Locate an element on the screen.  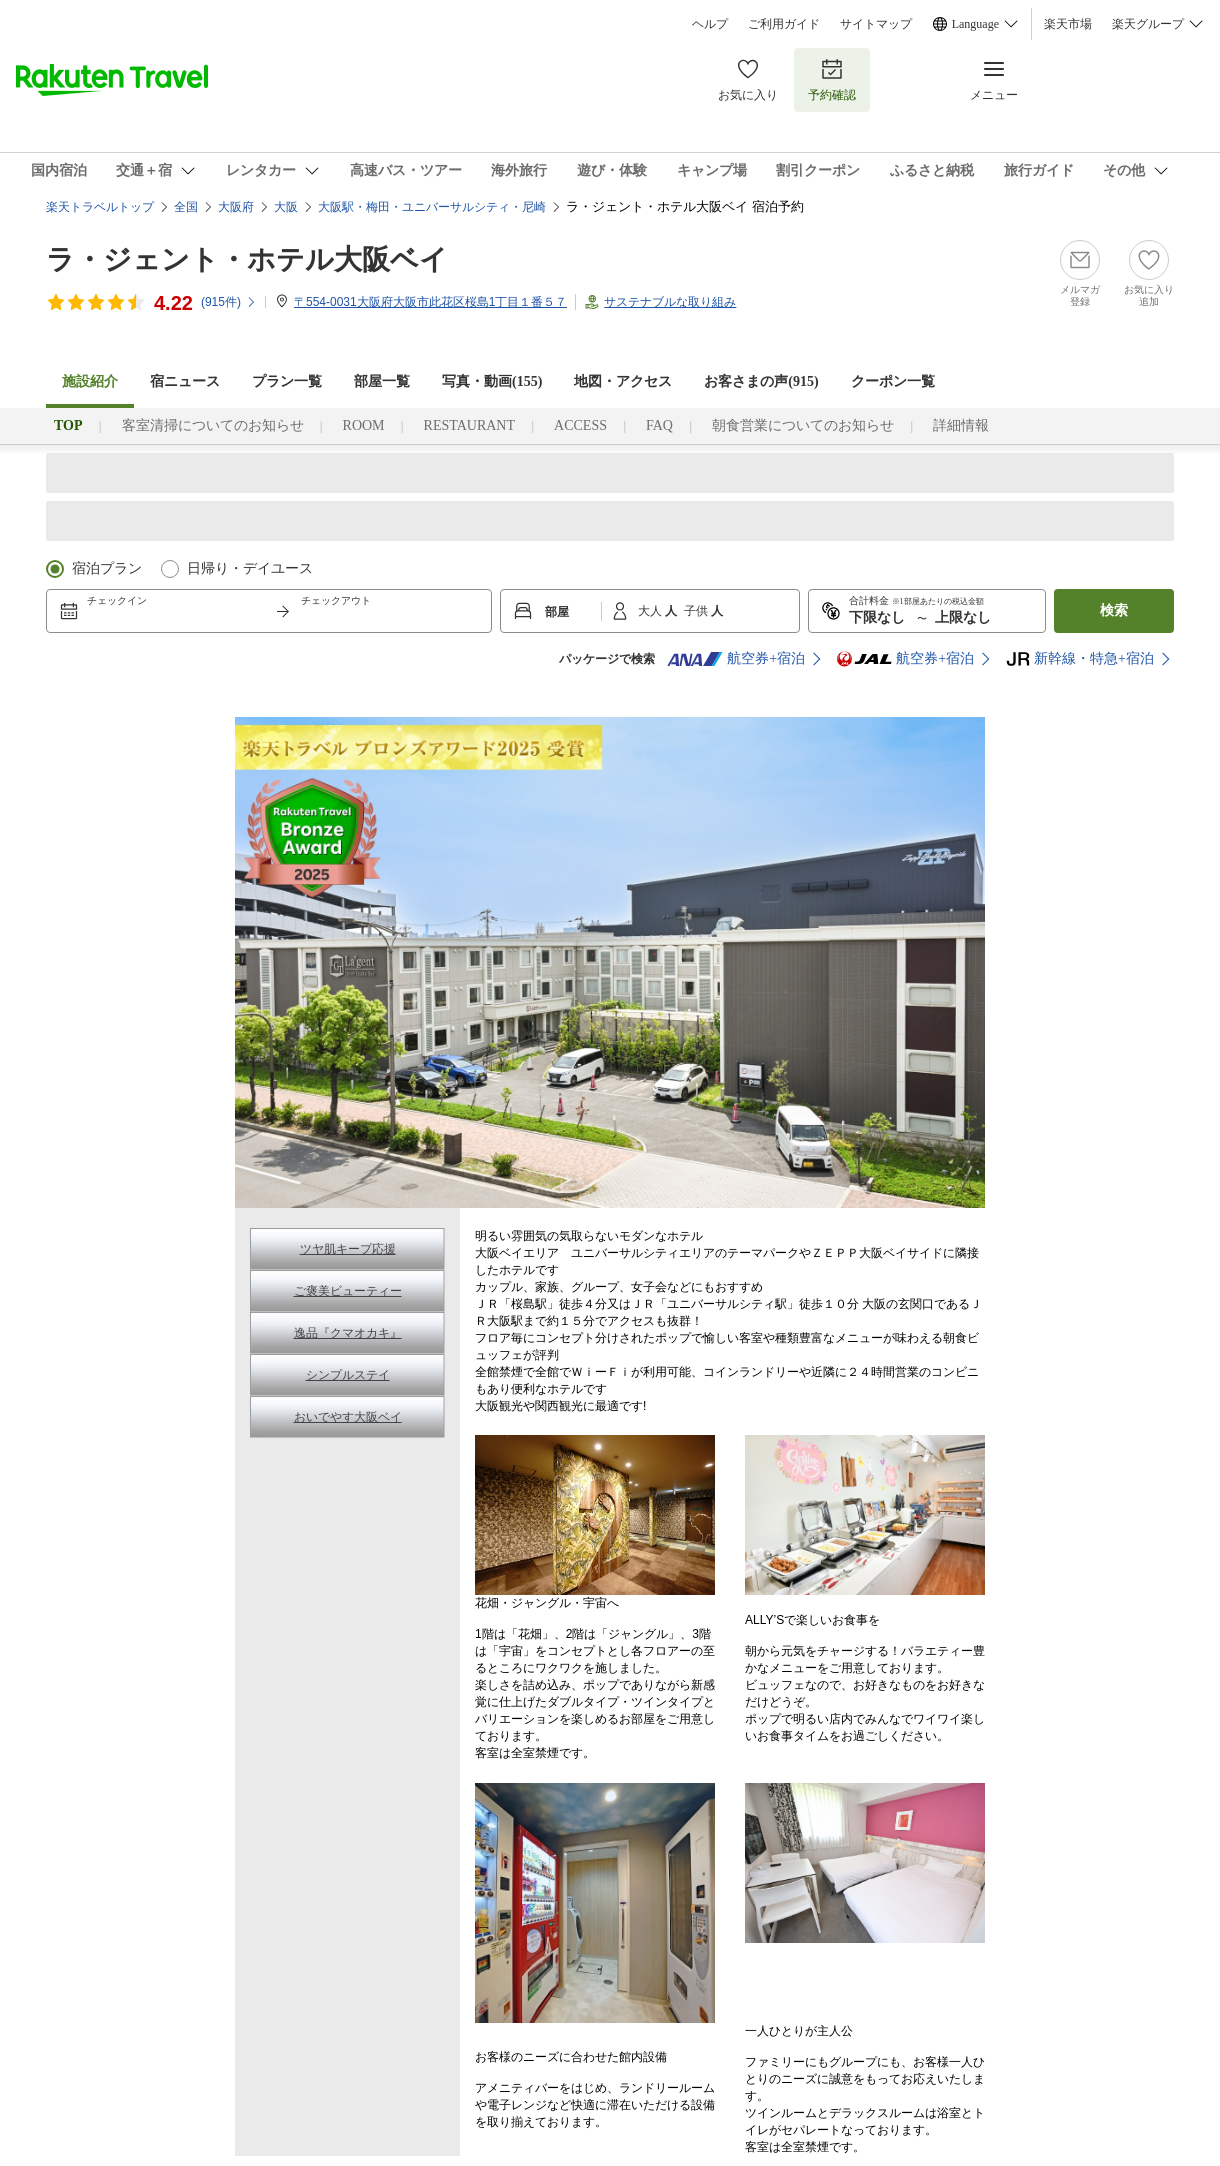
FAQ is located at coordinates (659, 425).